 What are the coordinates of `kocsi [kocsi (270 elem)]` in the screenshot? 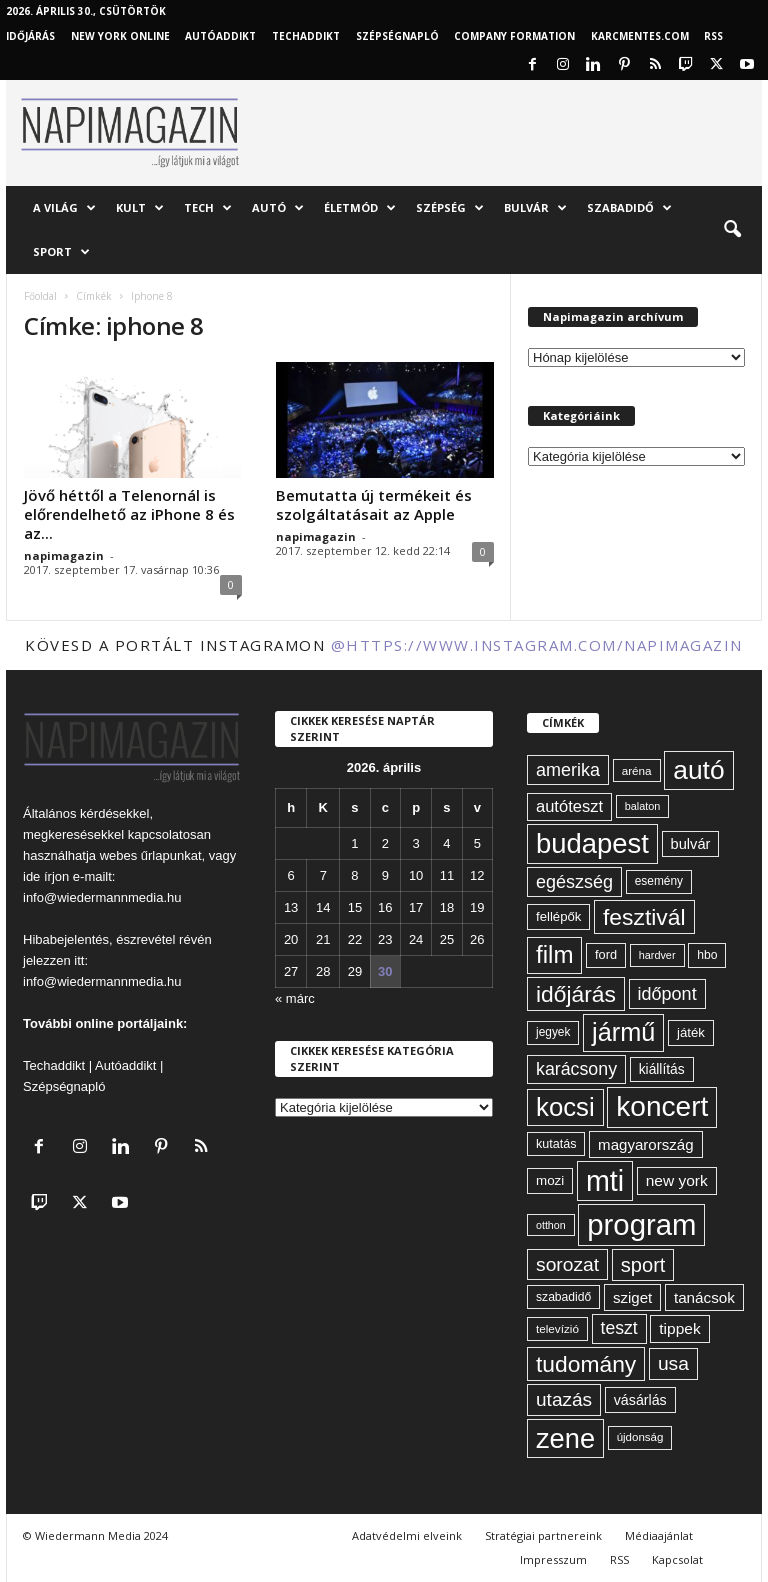 It's located at (565, 1107).